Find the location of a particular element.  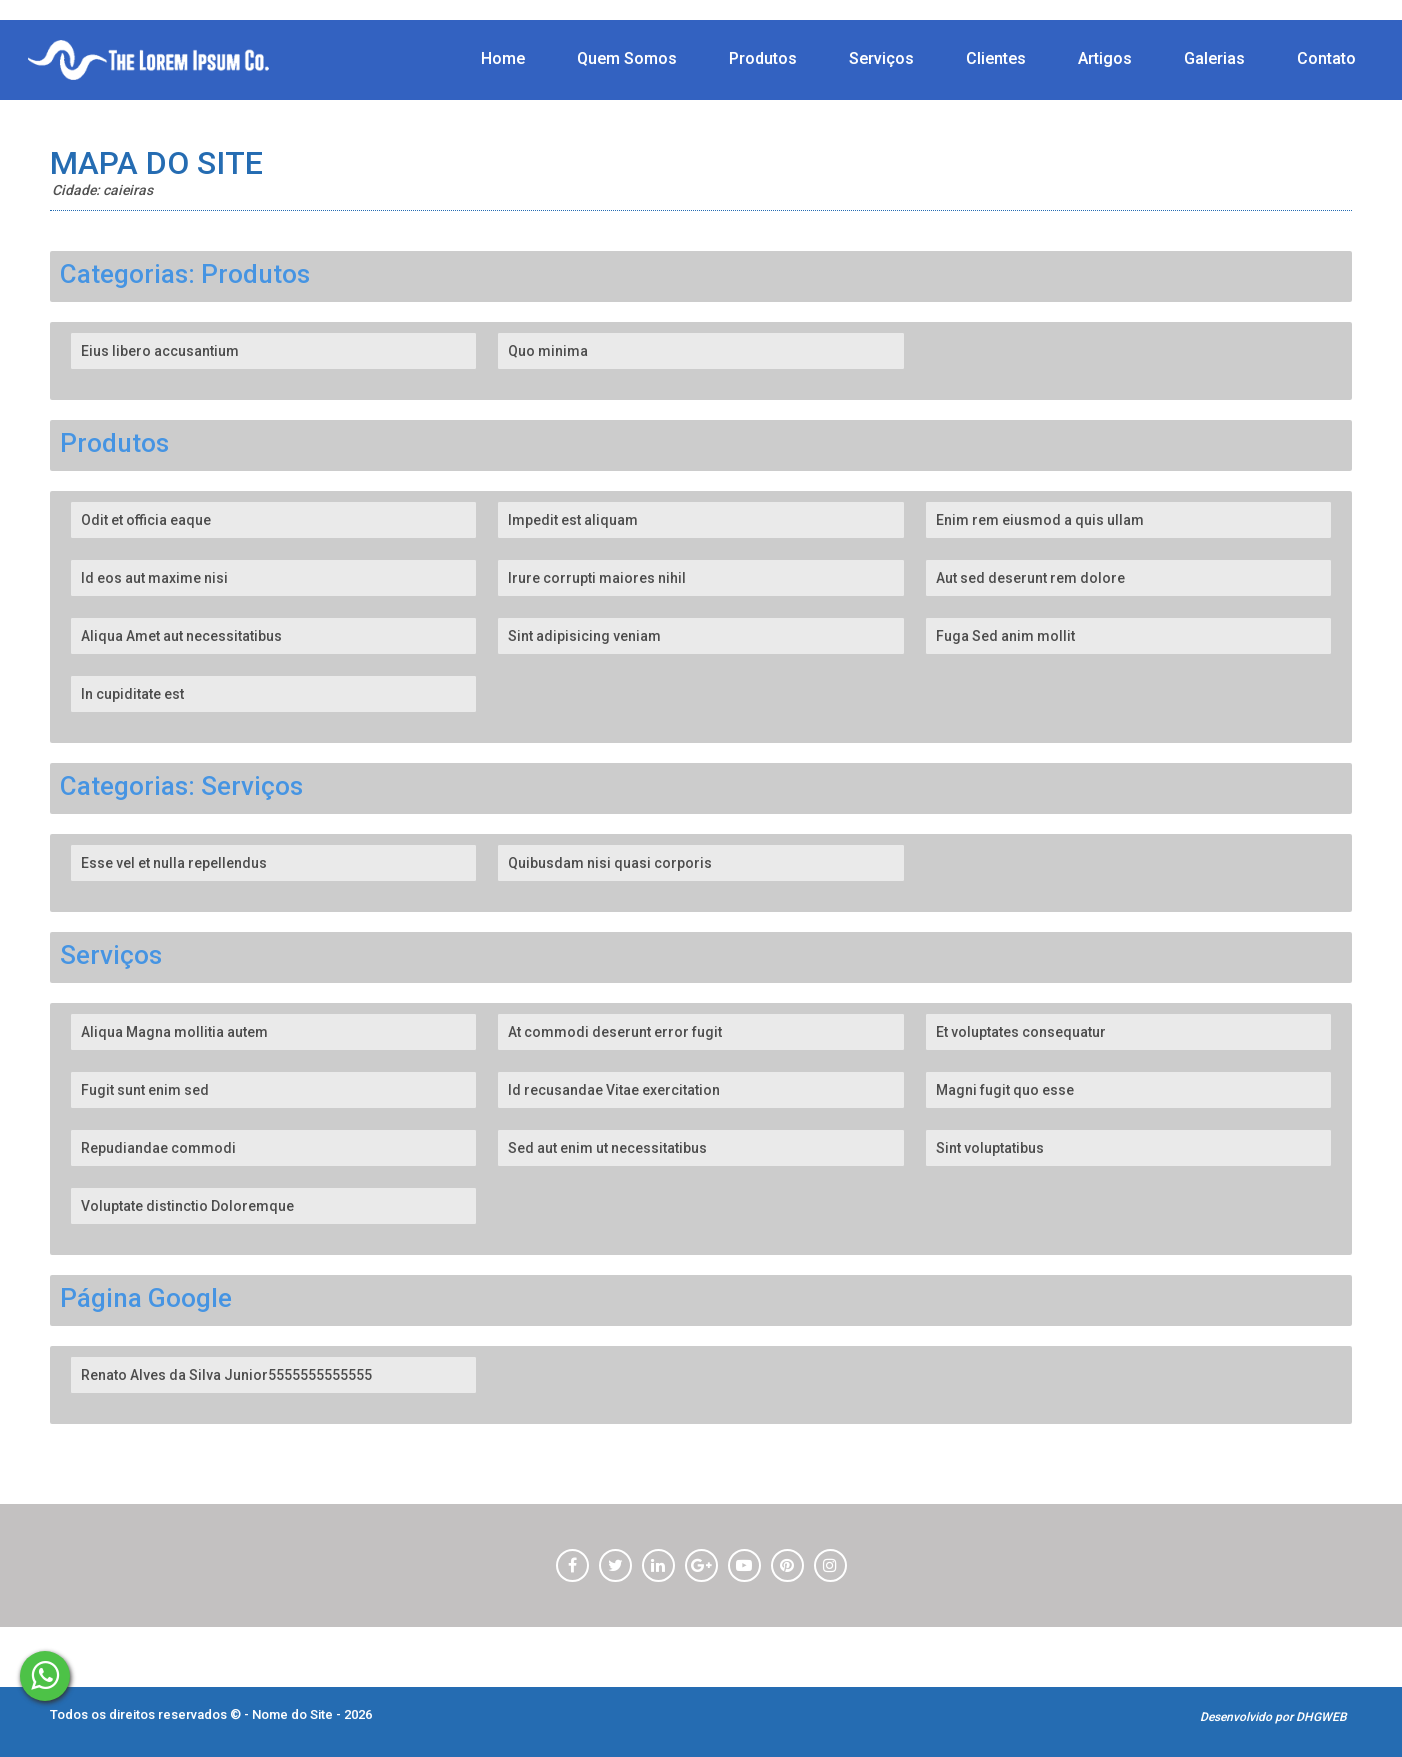

Galerias is located at coordinates (1214, 58).